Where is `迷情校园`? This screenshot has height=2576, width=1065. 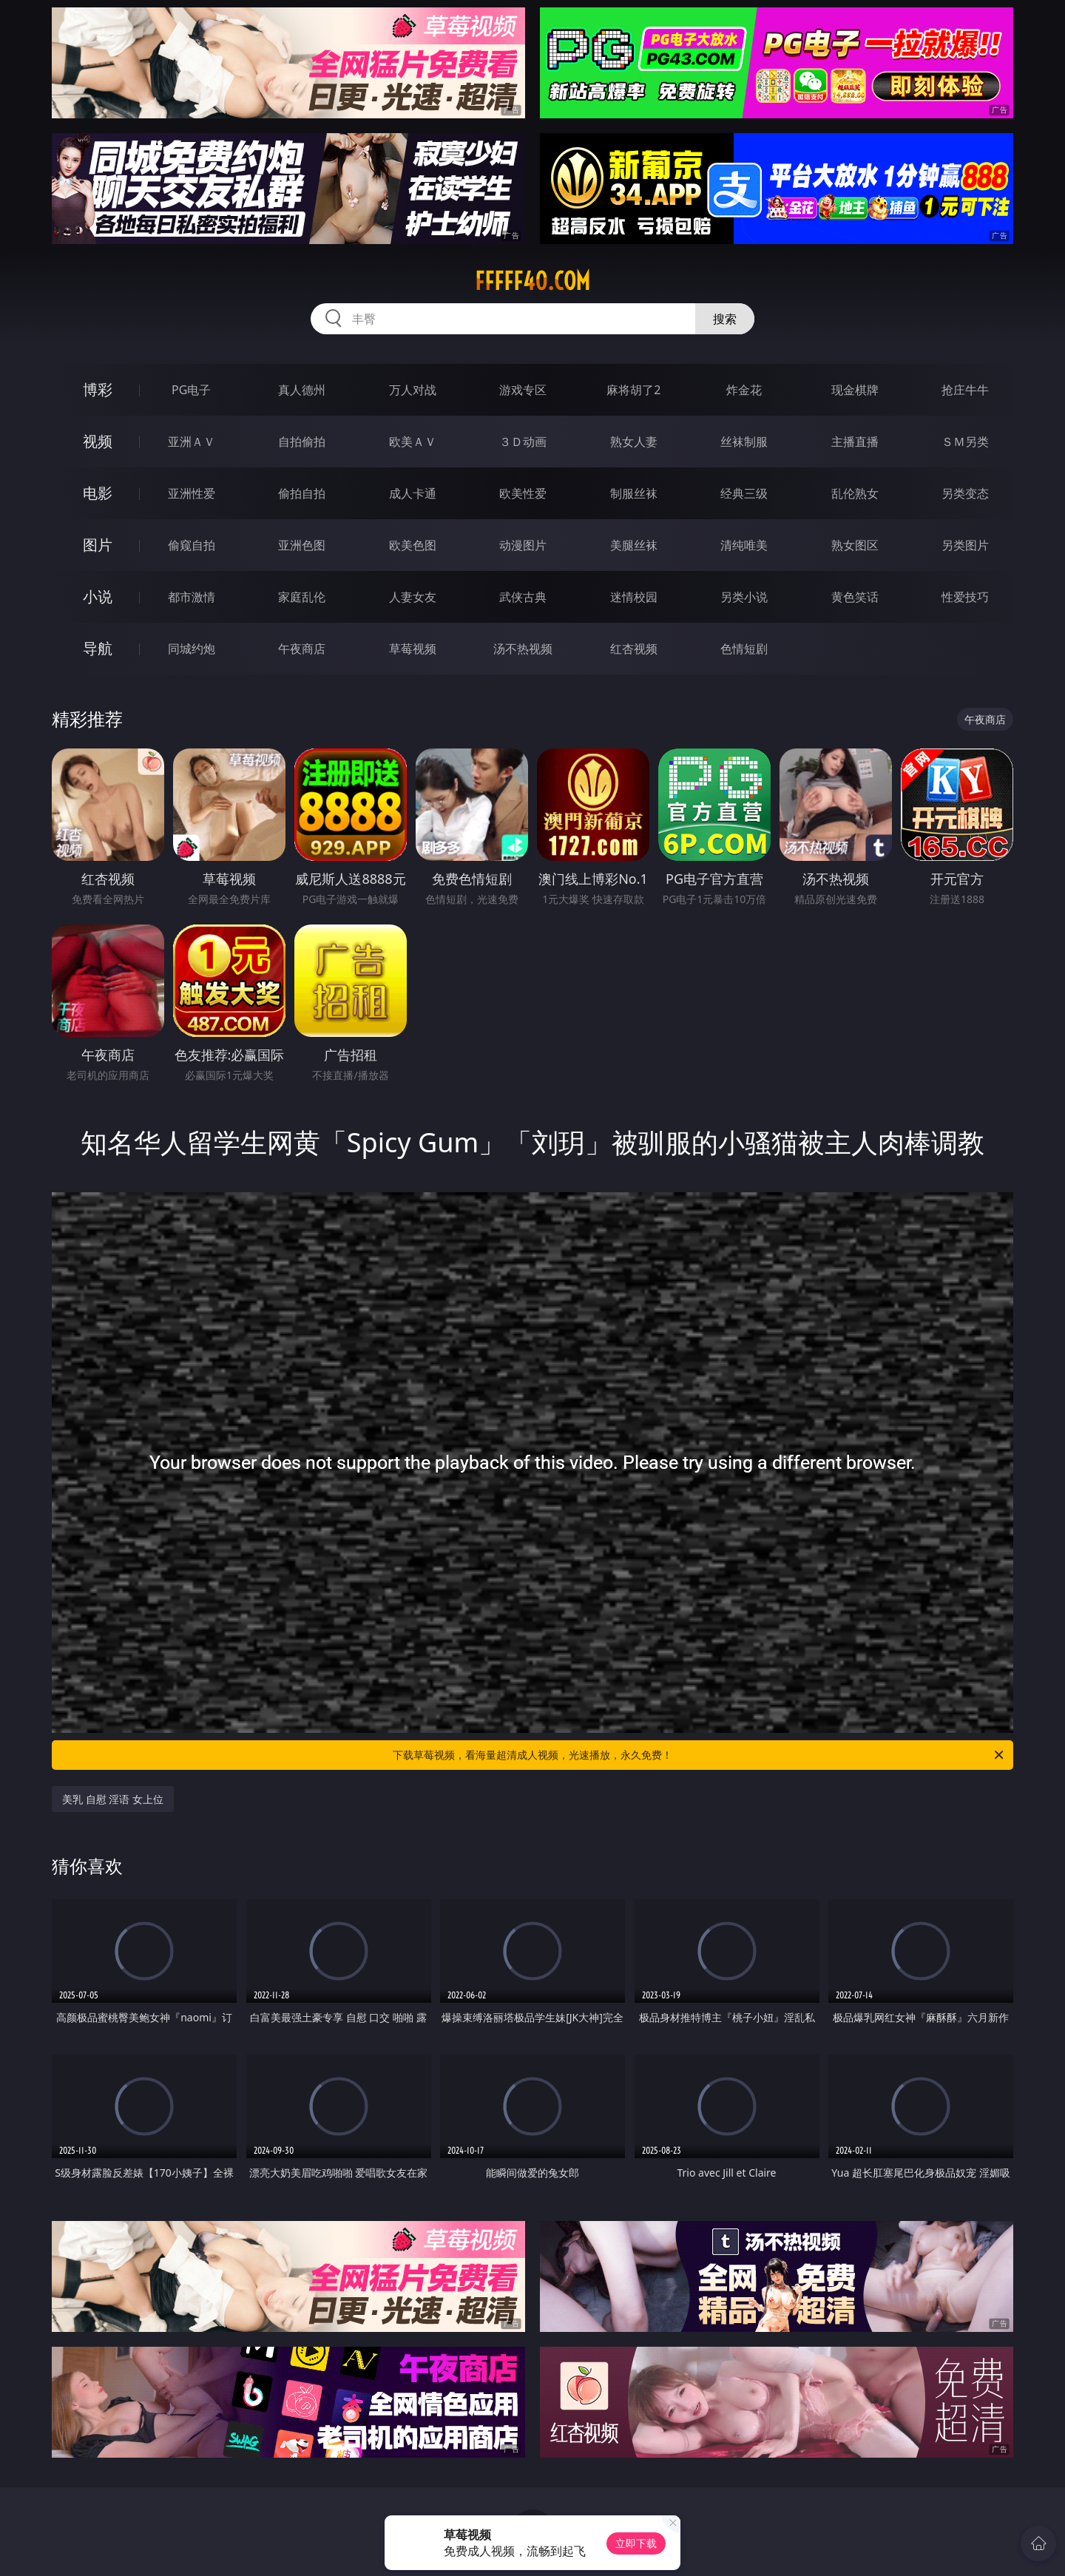
迷情校园 is located at coordinates (633, 597).